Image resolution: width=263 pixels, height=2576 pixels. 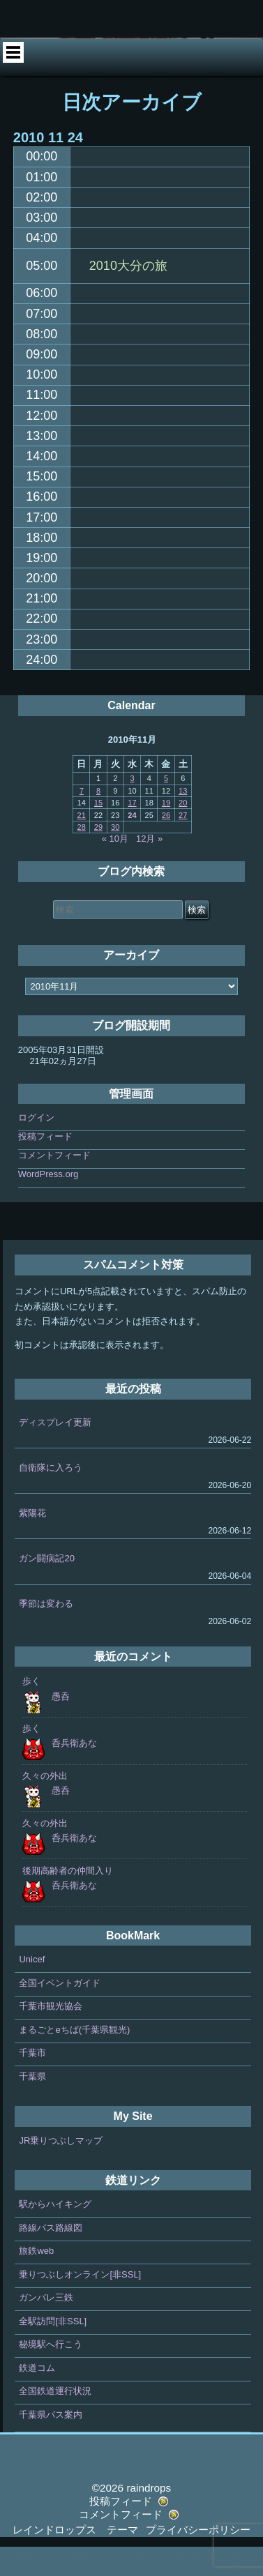 I want to click on 8 [2010年11月8日 に投稿を公開], so click(x=98, y=820).